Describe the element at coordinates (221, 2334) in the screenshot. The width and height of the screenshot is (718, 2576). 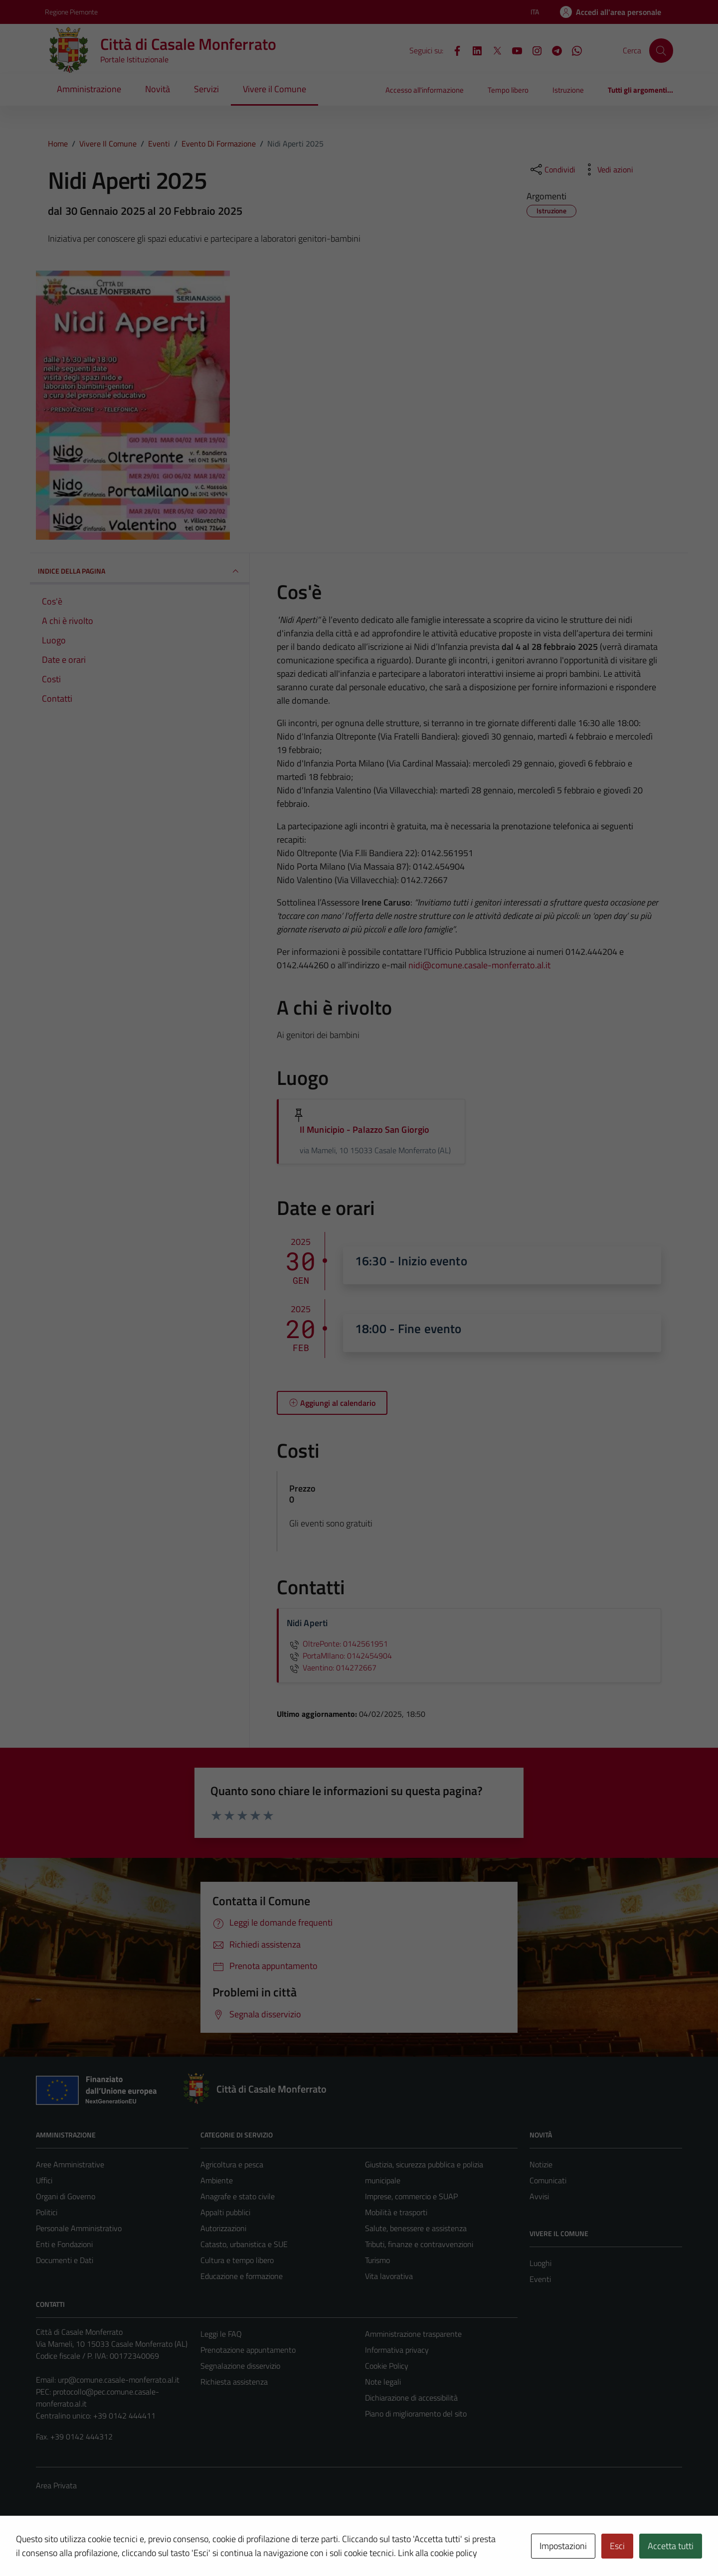
I see `Leggi le FAQ` at that location.